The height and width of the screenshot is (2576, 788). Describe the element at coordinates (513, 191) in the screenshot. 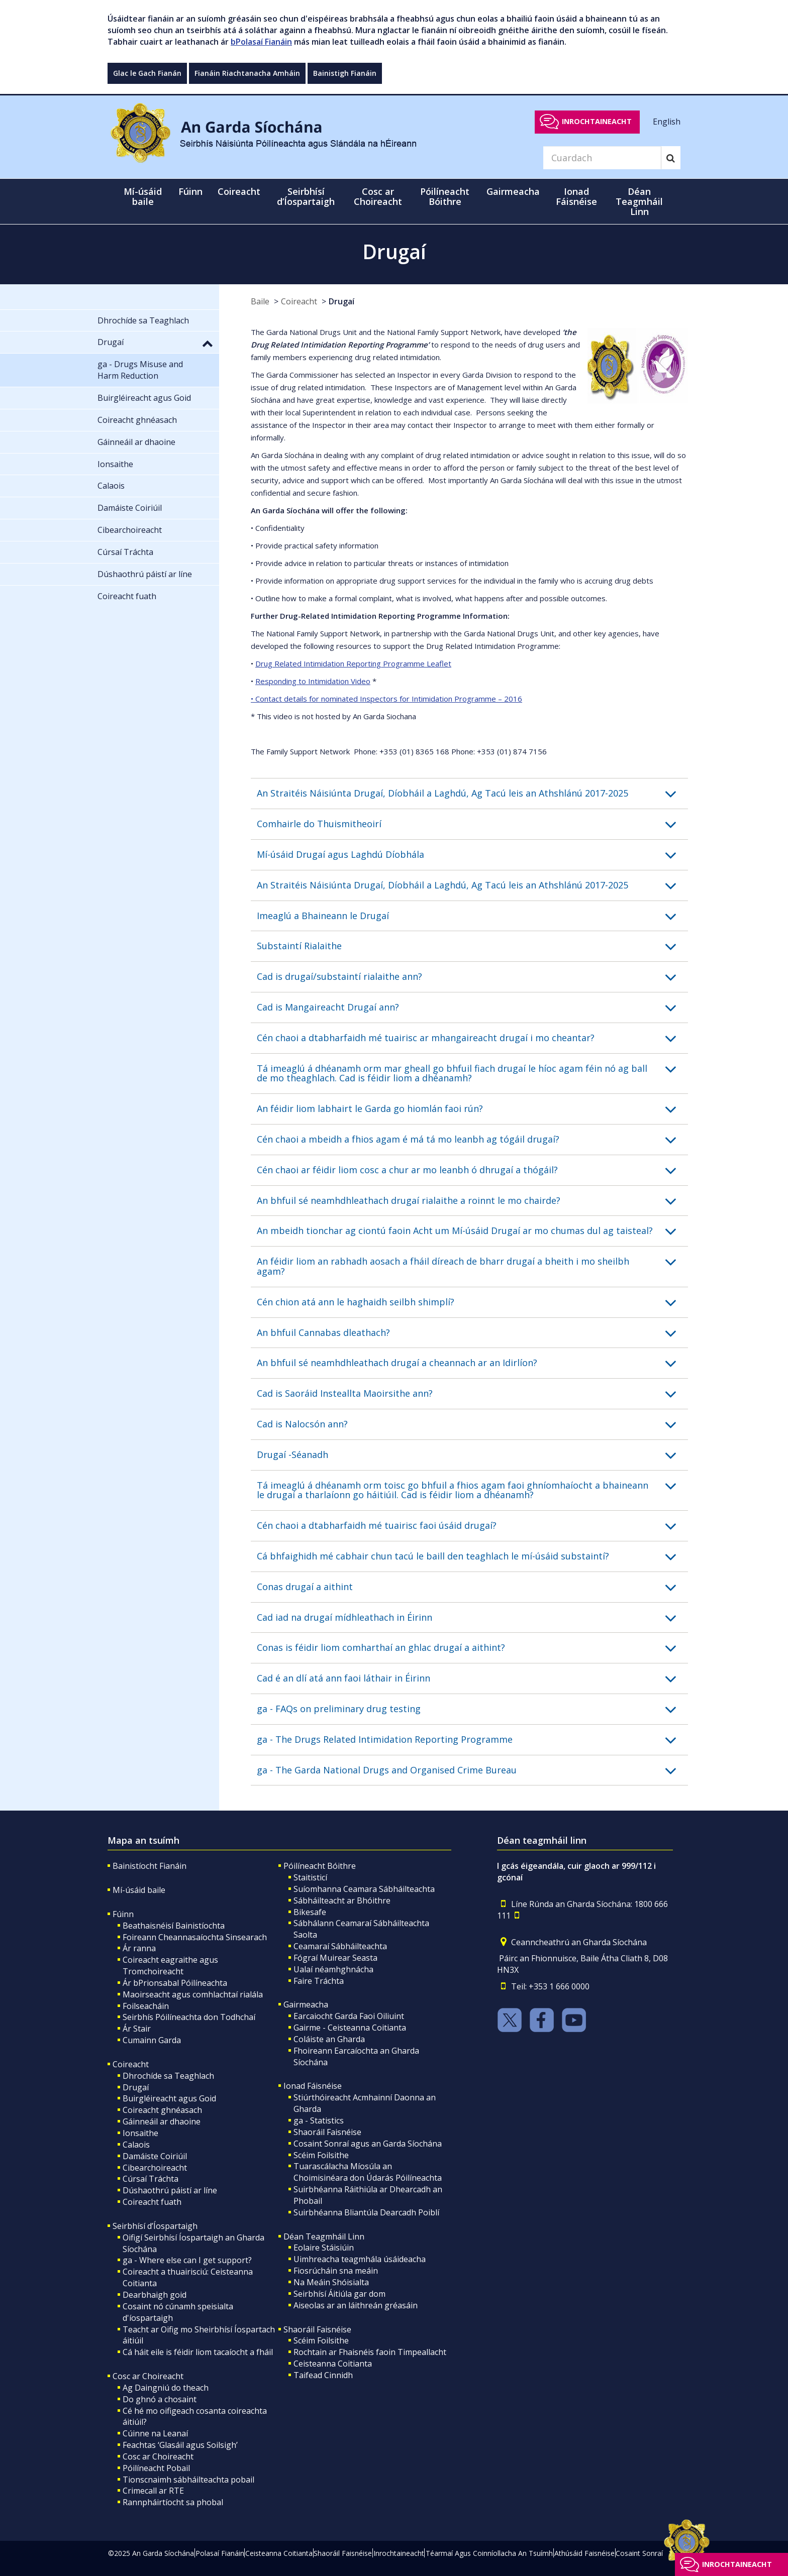

I see `Gairmeacha [button]` at that location.